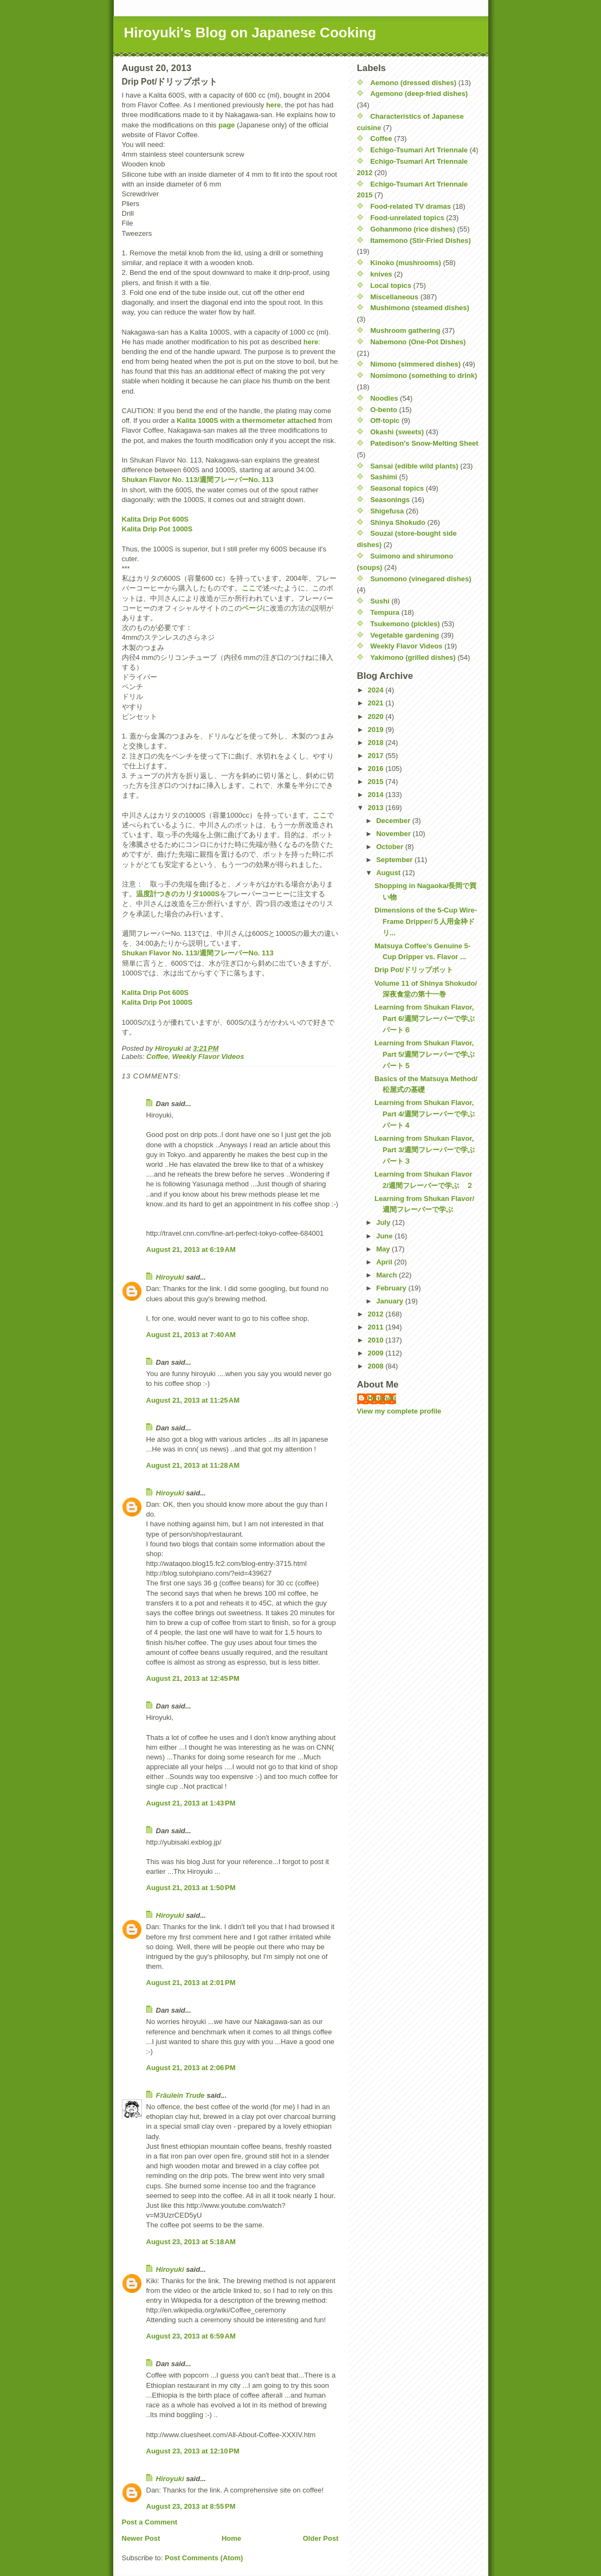 This screenshot has width=601, height=2576. I want to click on Post Comments (Atom), so click(204, 2558).